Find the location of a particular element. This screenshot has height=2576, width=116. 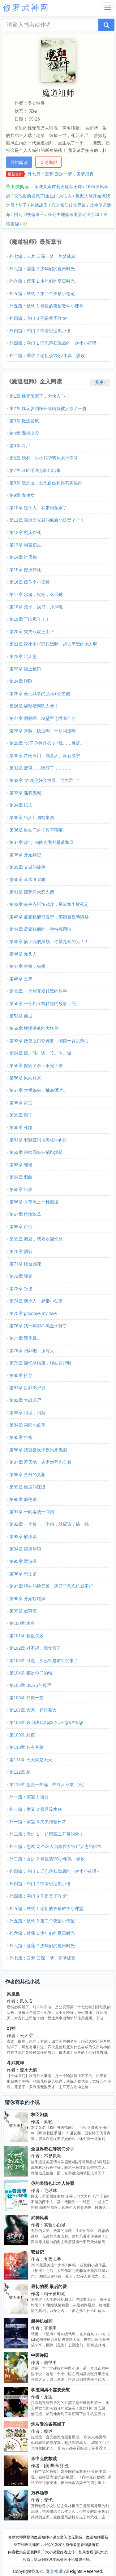

斗武乾坤 is located at coordinates (15, 2062).